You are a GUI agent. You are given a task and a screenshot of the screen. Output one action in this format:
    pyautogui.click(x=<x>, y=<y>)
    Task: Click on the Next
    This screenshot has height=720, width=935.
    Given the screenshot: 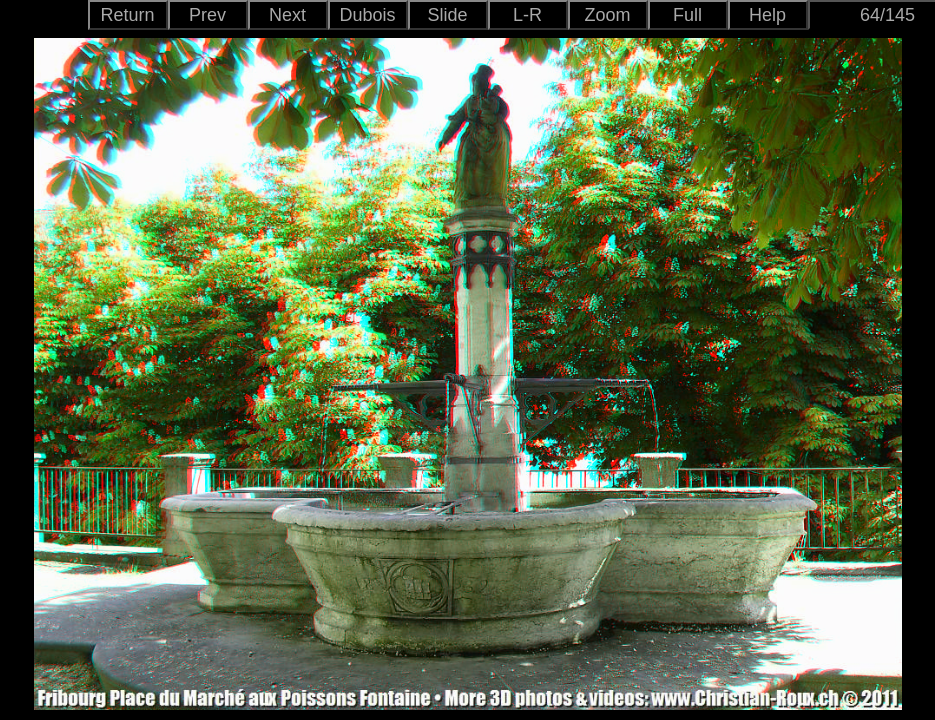 What is the action you would take?
    pyautogui.click(x=287, y=15)
    